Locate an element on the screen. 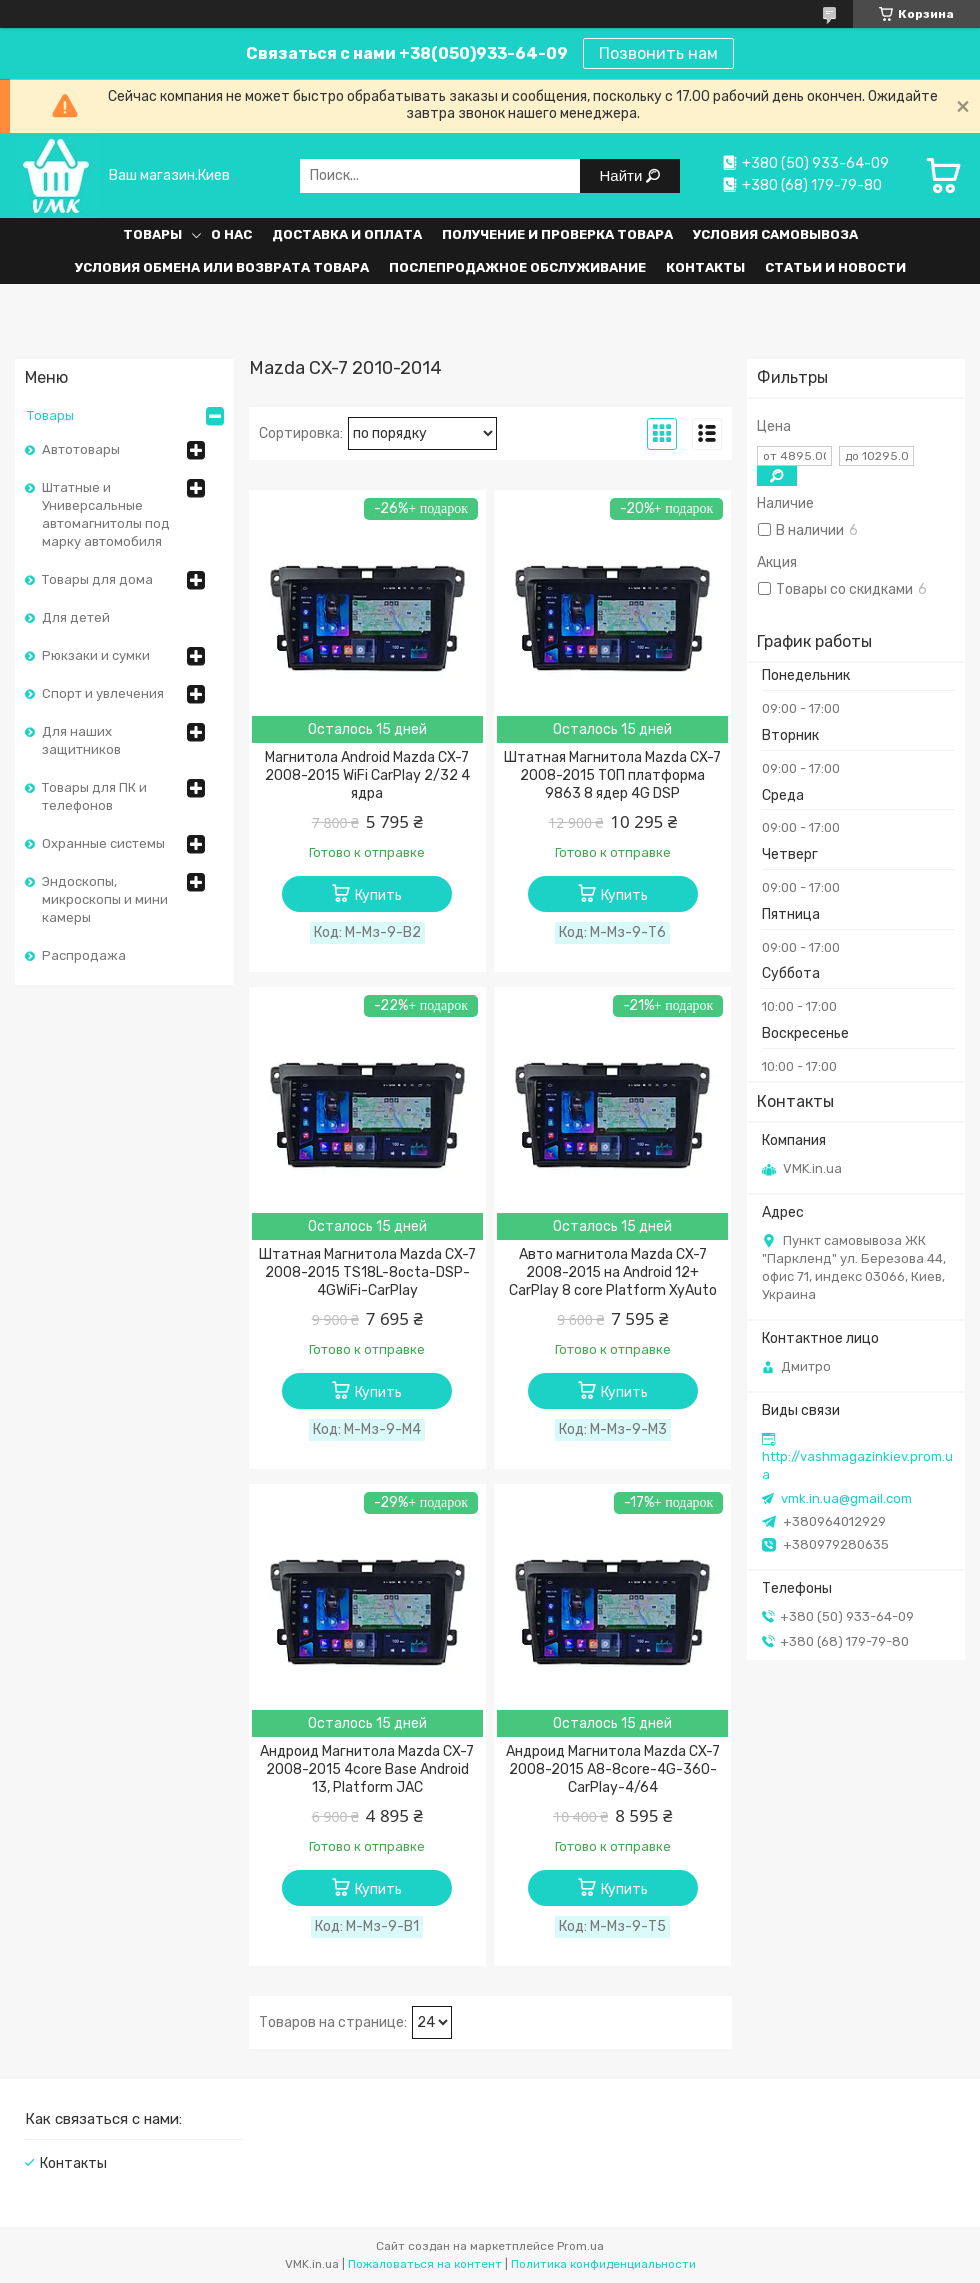 The height and width of the screenshot is (2283, 980). http://vashmagazinkiev.prom.ua is located at coordinates (857, 1465).